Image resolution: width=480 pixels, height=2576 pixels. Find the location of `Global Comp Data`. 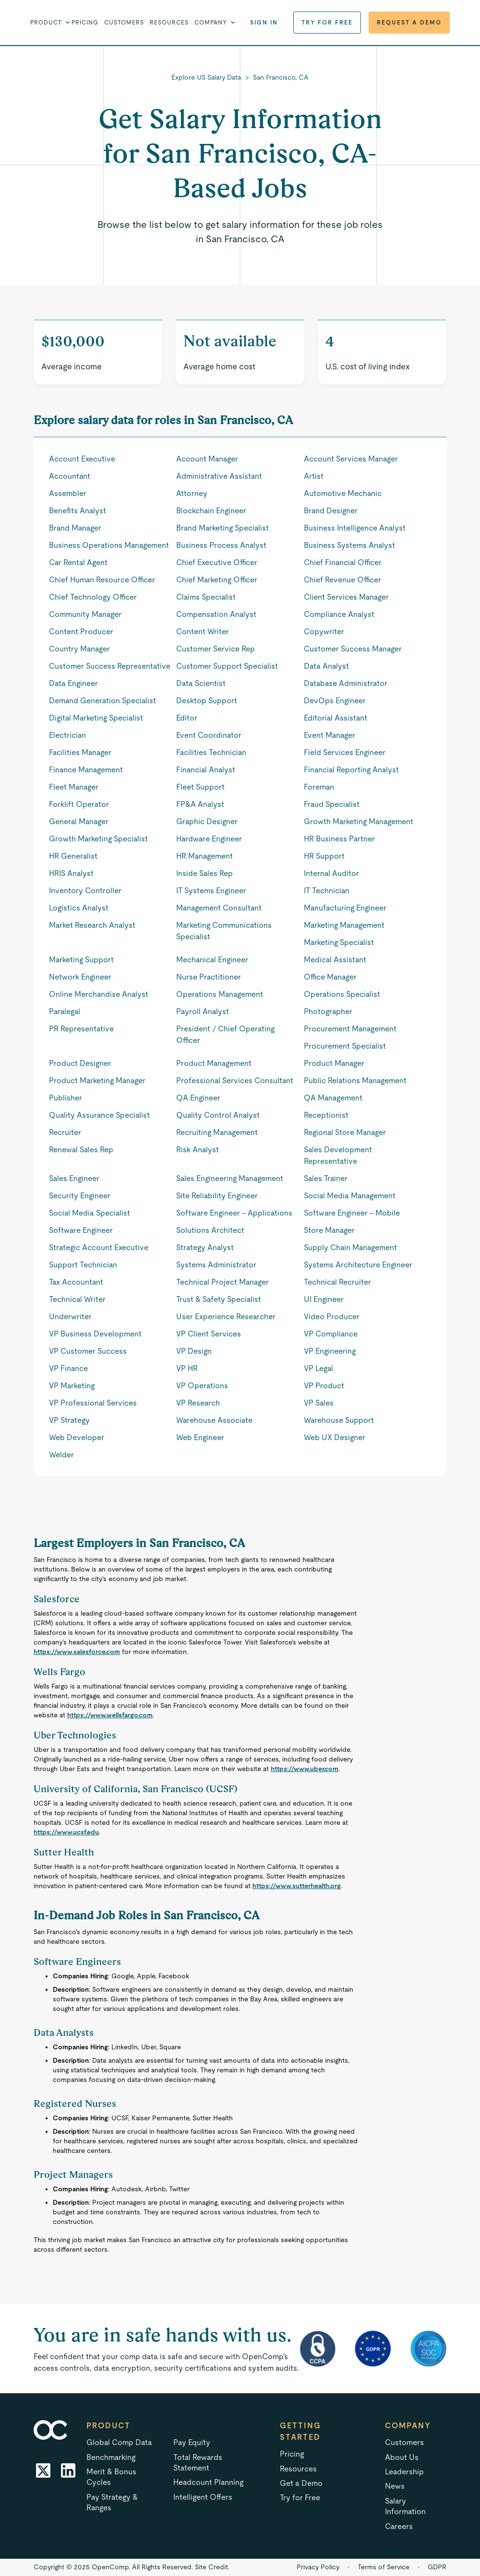

Global Comp Data is located at coordinates (119, 2442).